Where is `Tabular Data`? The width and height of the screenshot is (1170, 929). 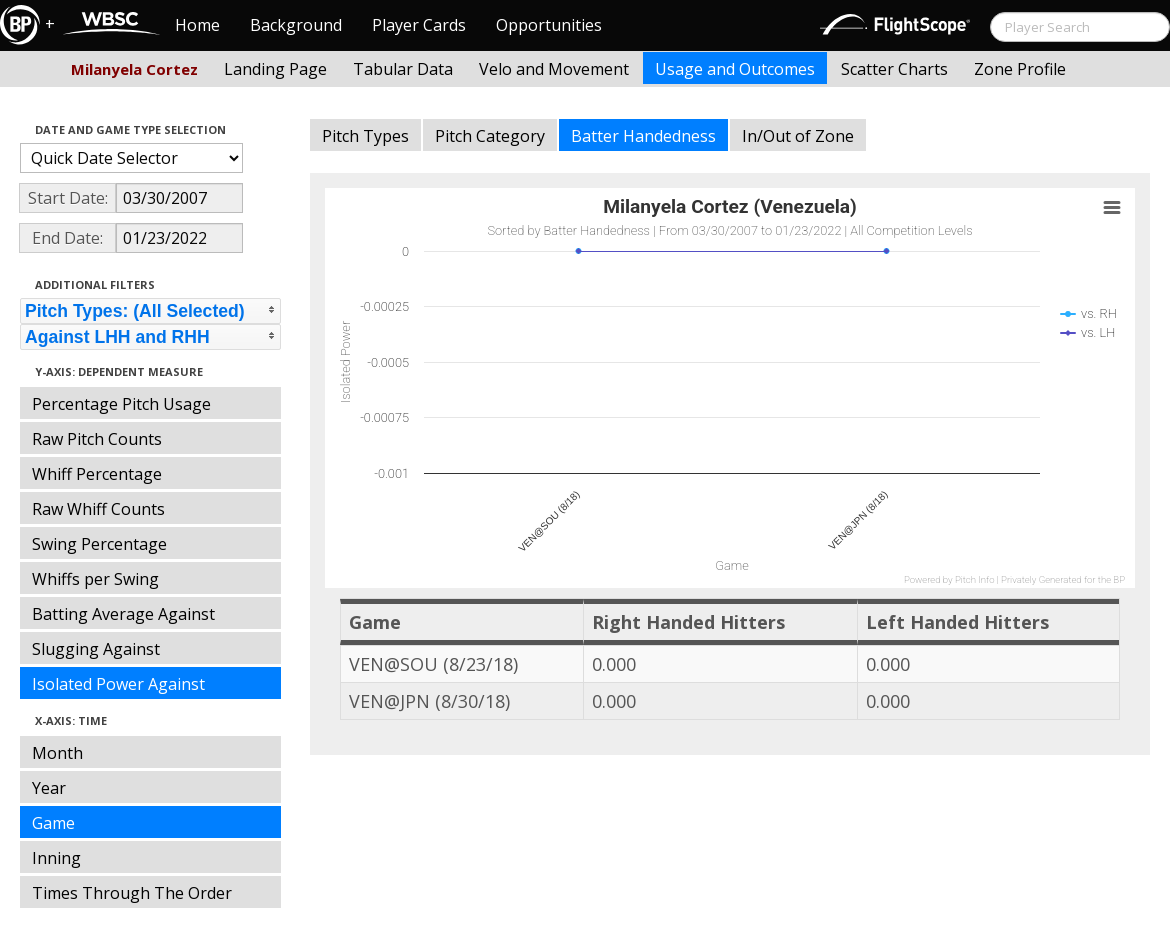 Tabular Data is located at coordinates (403, 69).